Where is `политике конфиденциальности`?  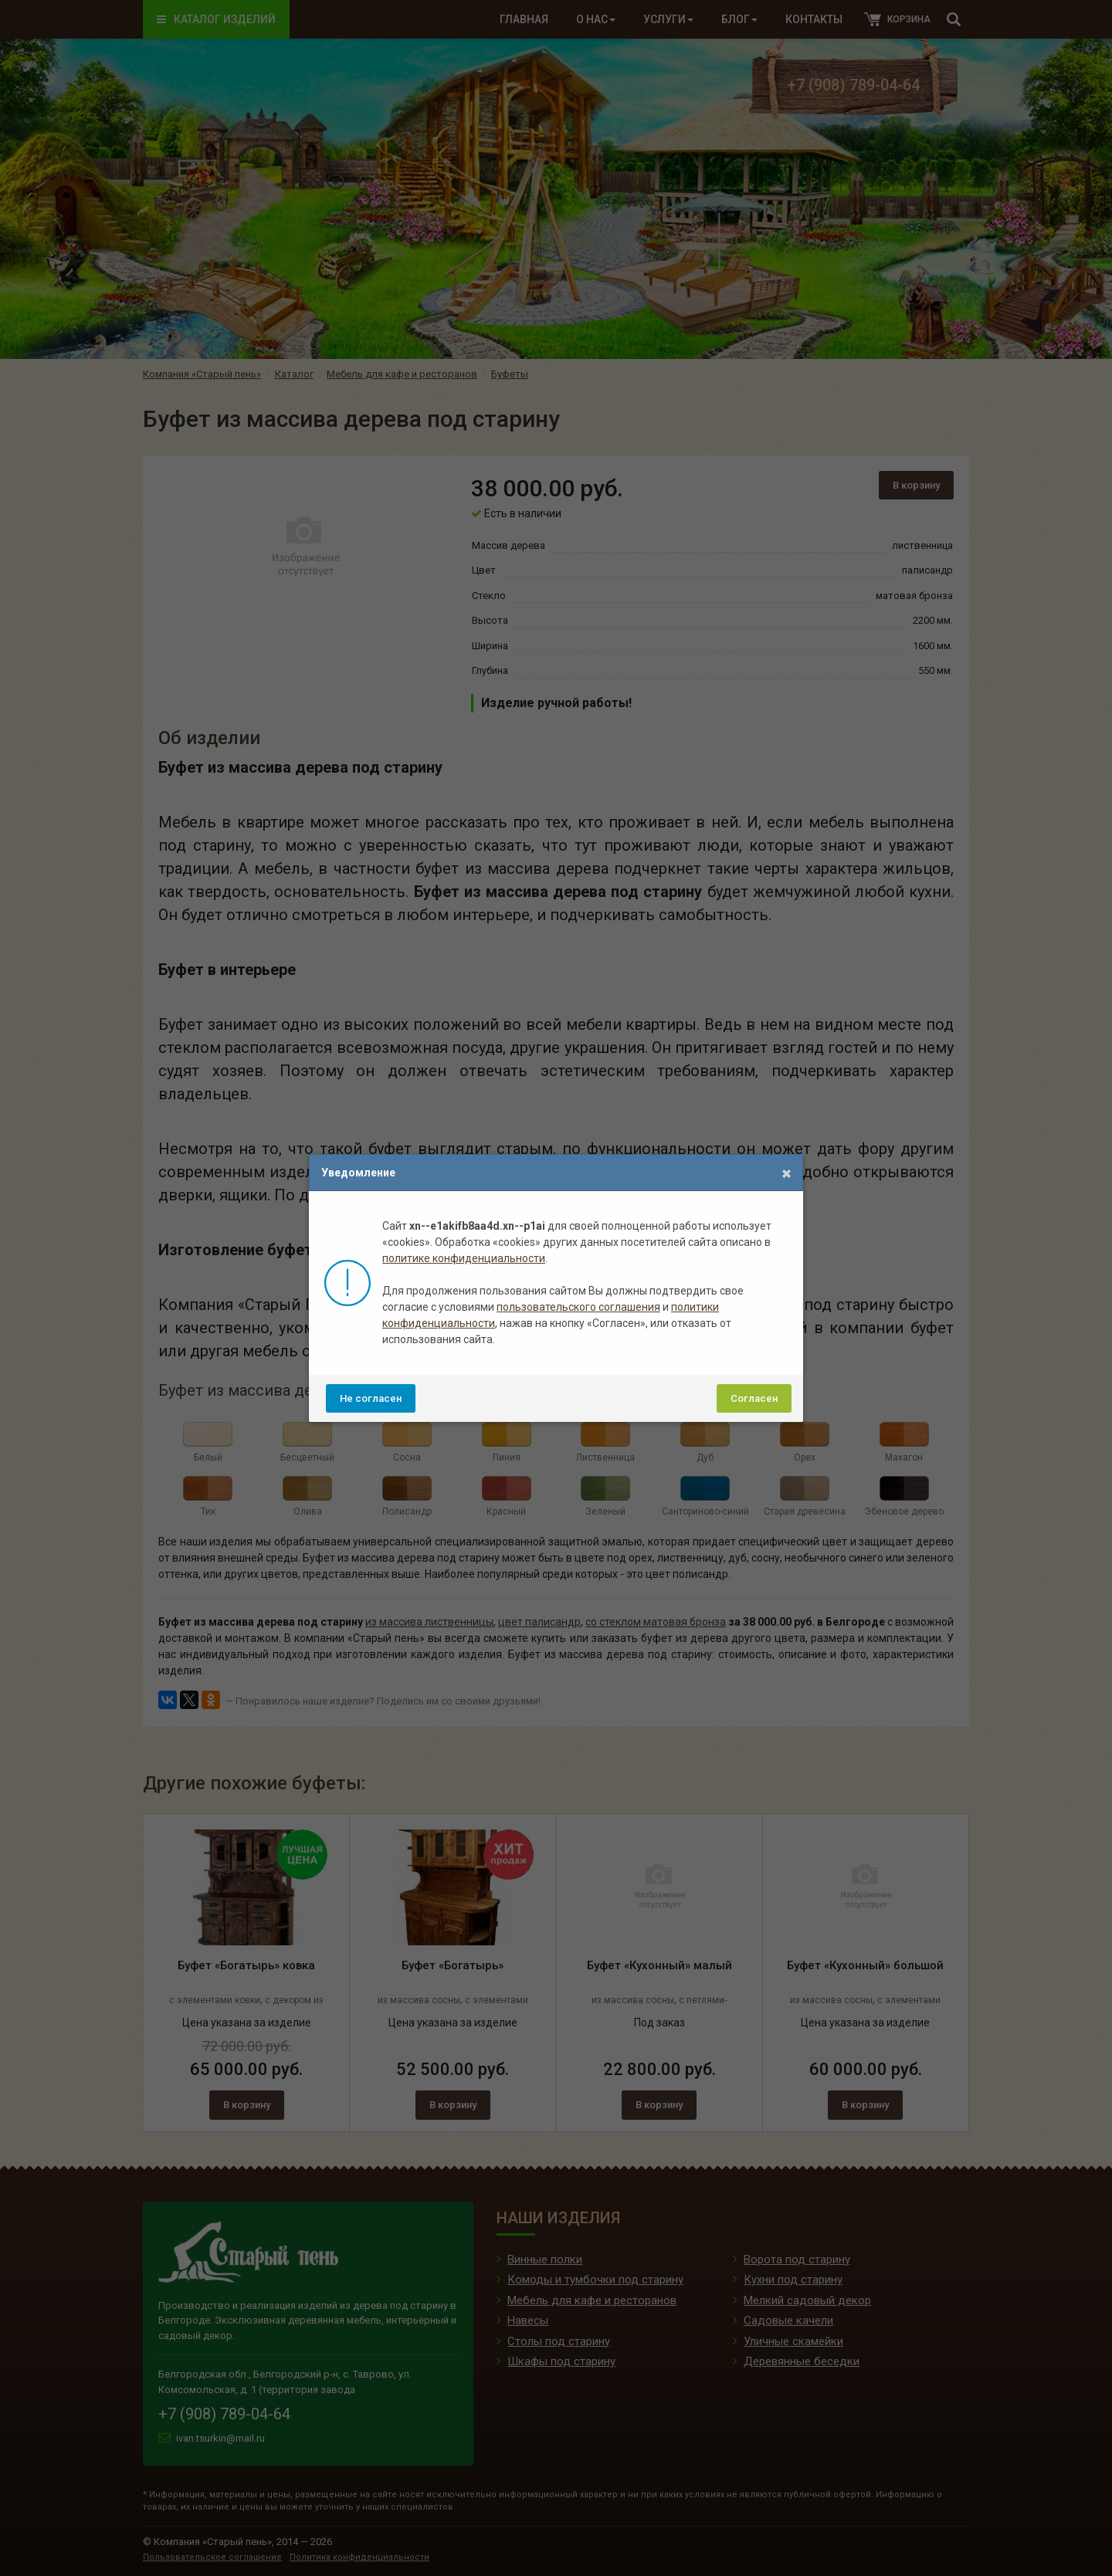
политике конфиденциальности is located at coordinates (463, 1258).